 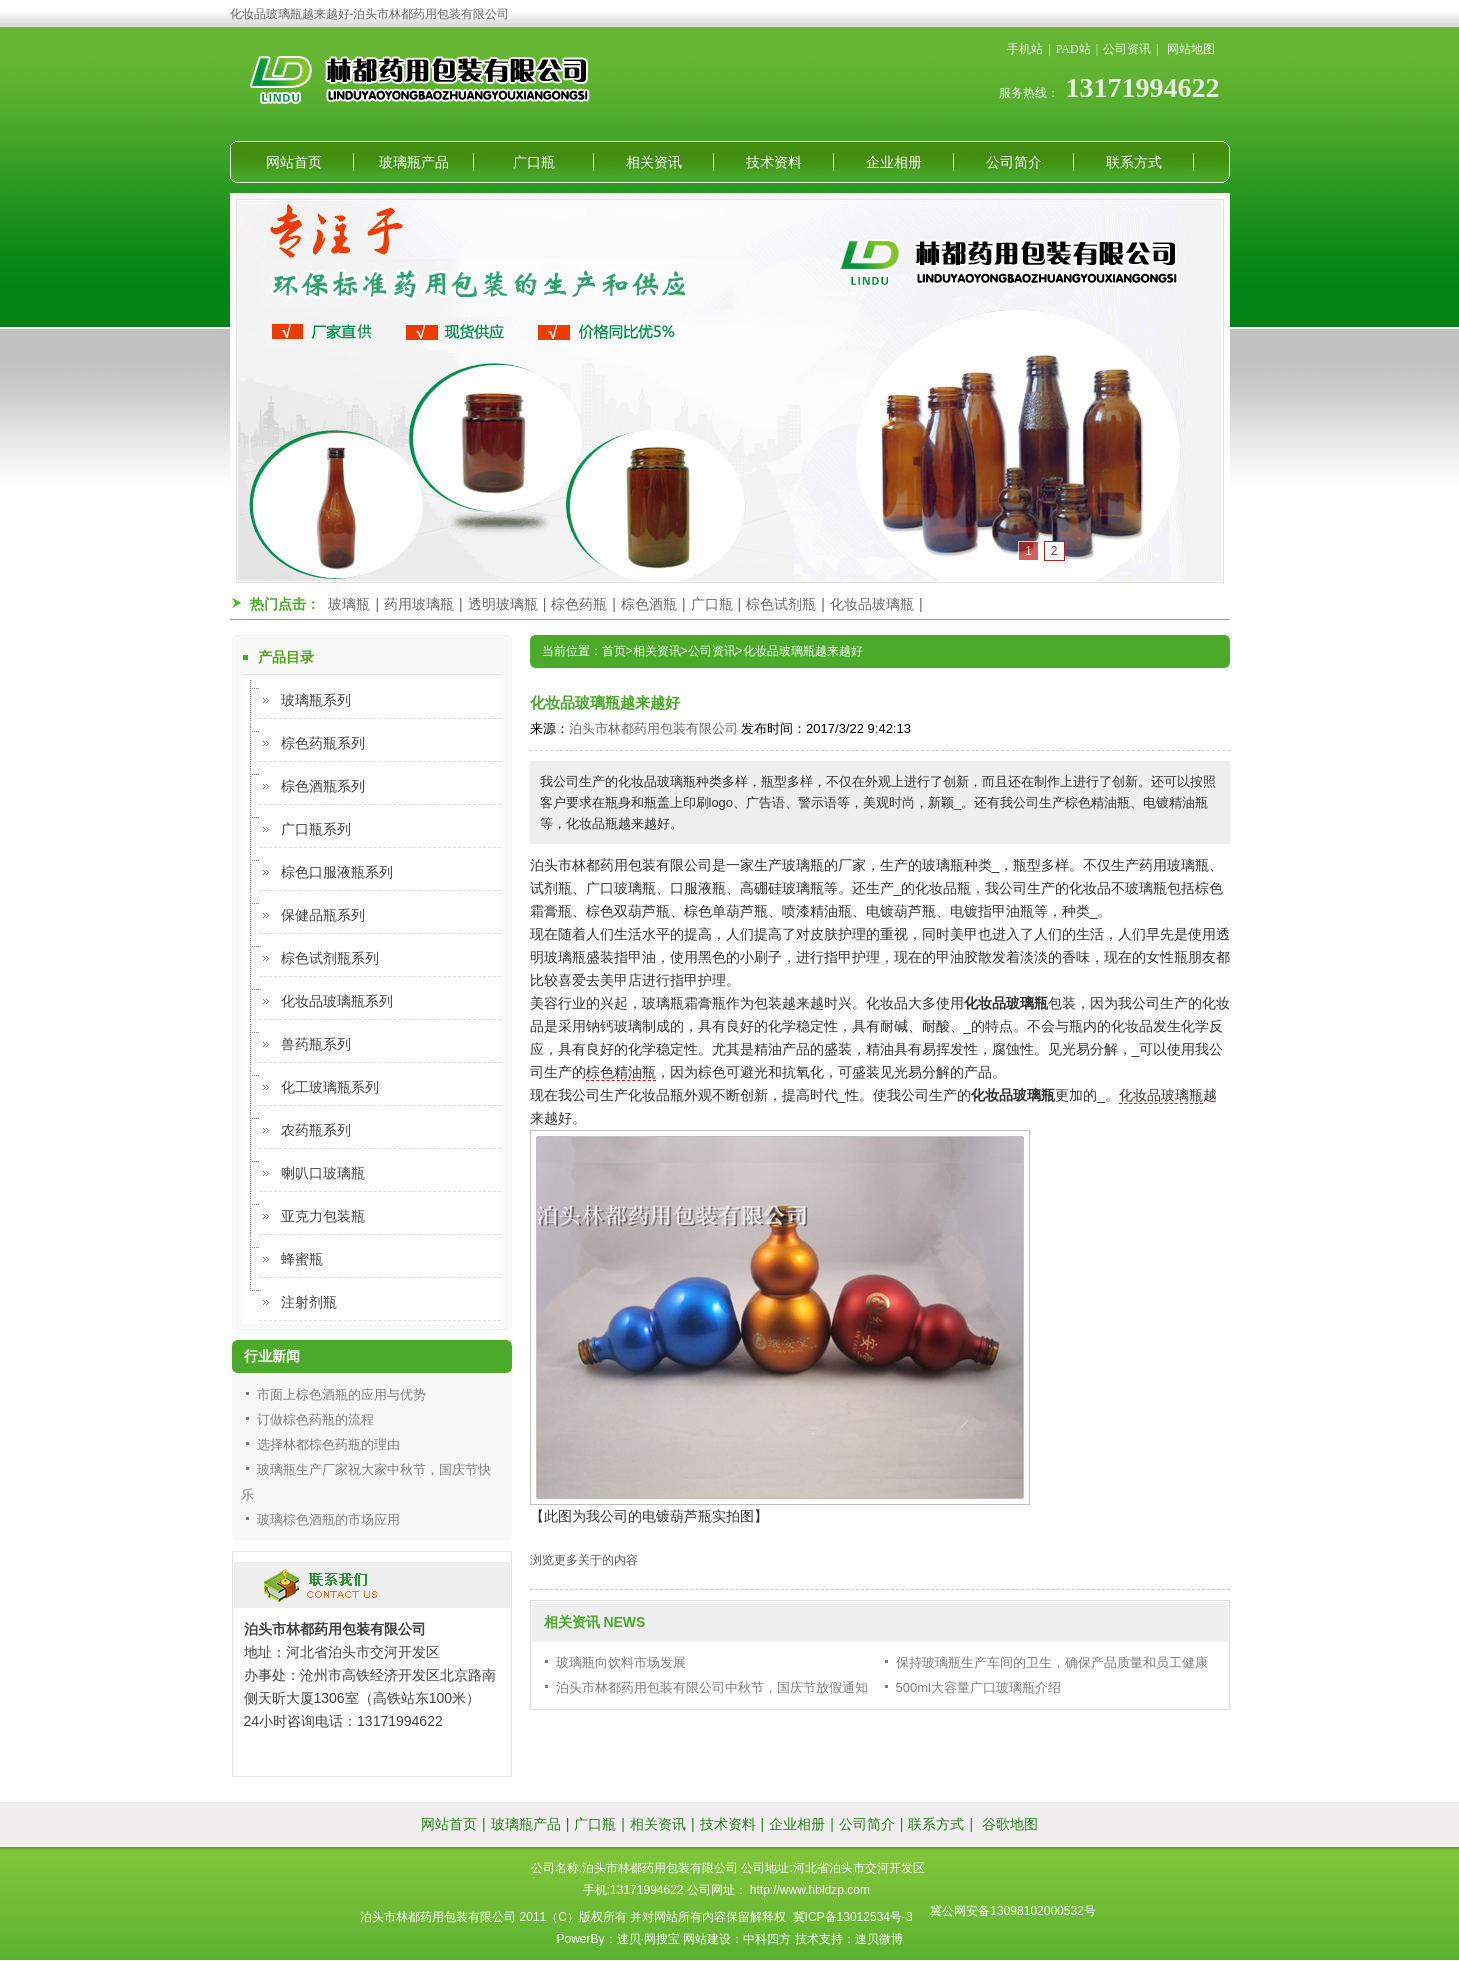 I want to click on 手机站, so click(x=1025, y=49).